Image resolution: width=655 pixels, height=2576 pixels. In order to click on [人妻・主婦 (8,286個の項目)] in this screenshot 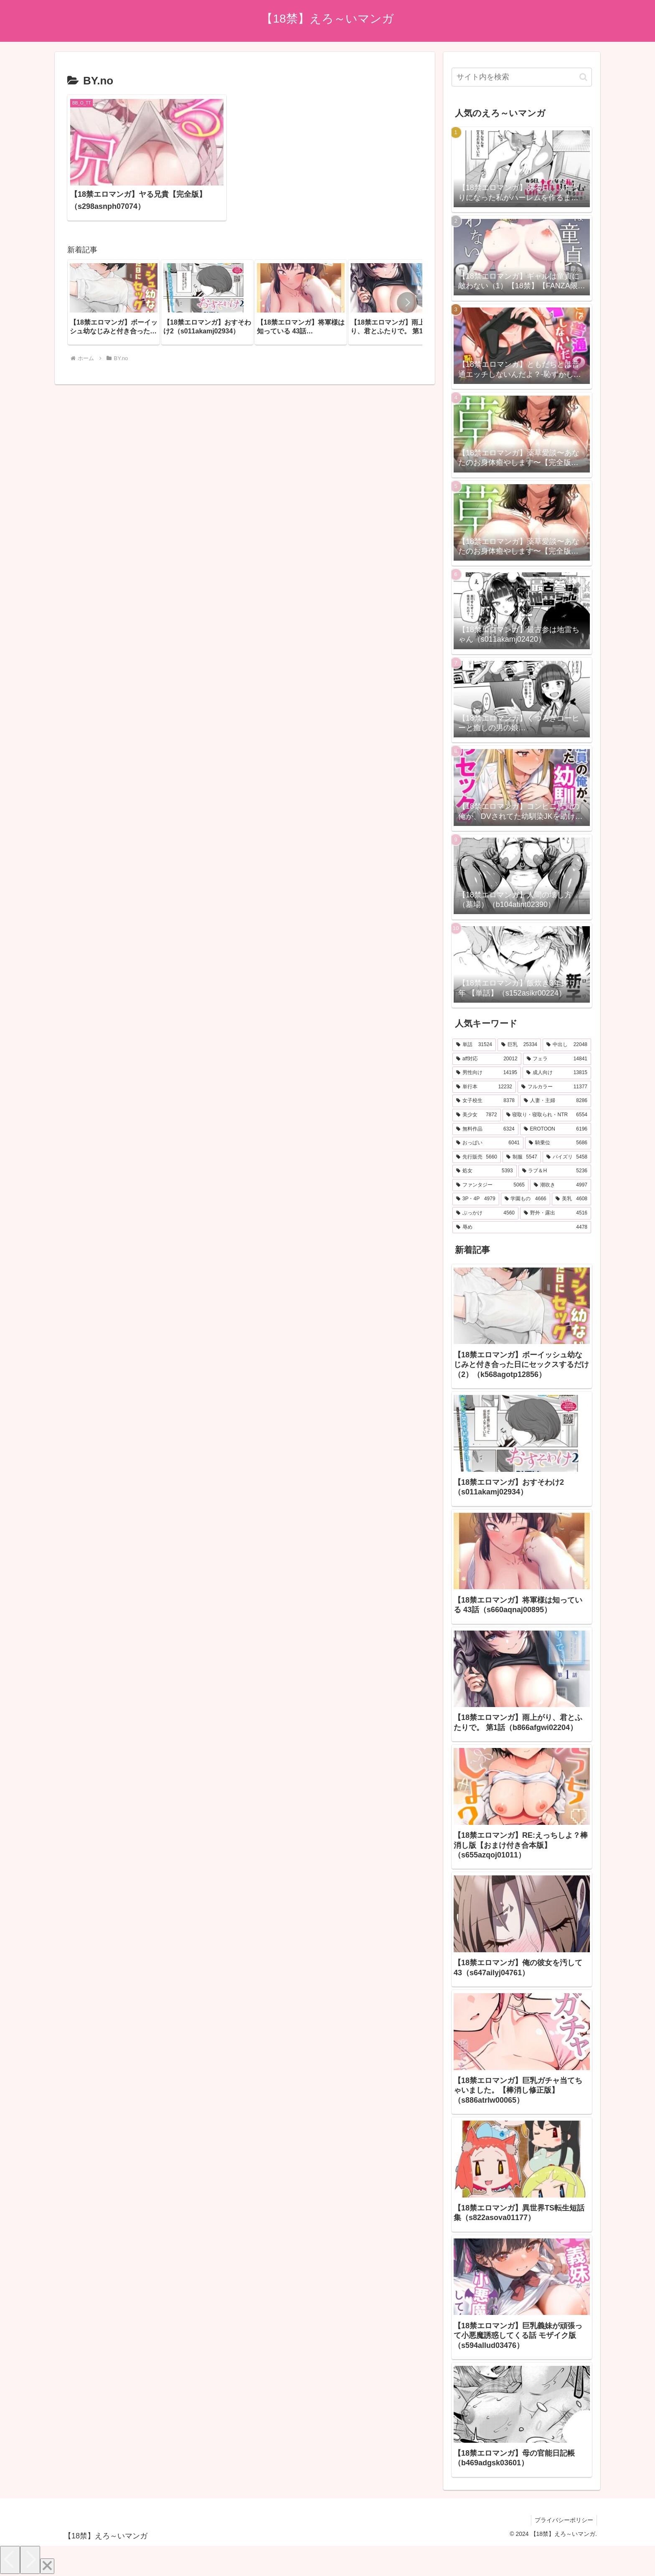, I will do `click(555, 1101)`.